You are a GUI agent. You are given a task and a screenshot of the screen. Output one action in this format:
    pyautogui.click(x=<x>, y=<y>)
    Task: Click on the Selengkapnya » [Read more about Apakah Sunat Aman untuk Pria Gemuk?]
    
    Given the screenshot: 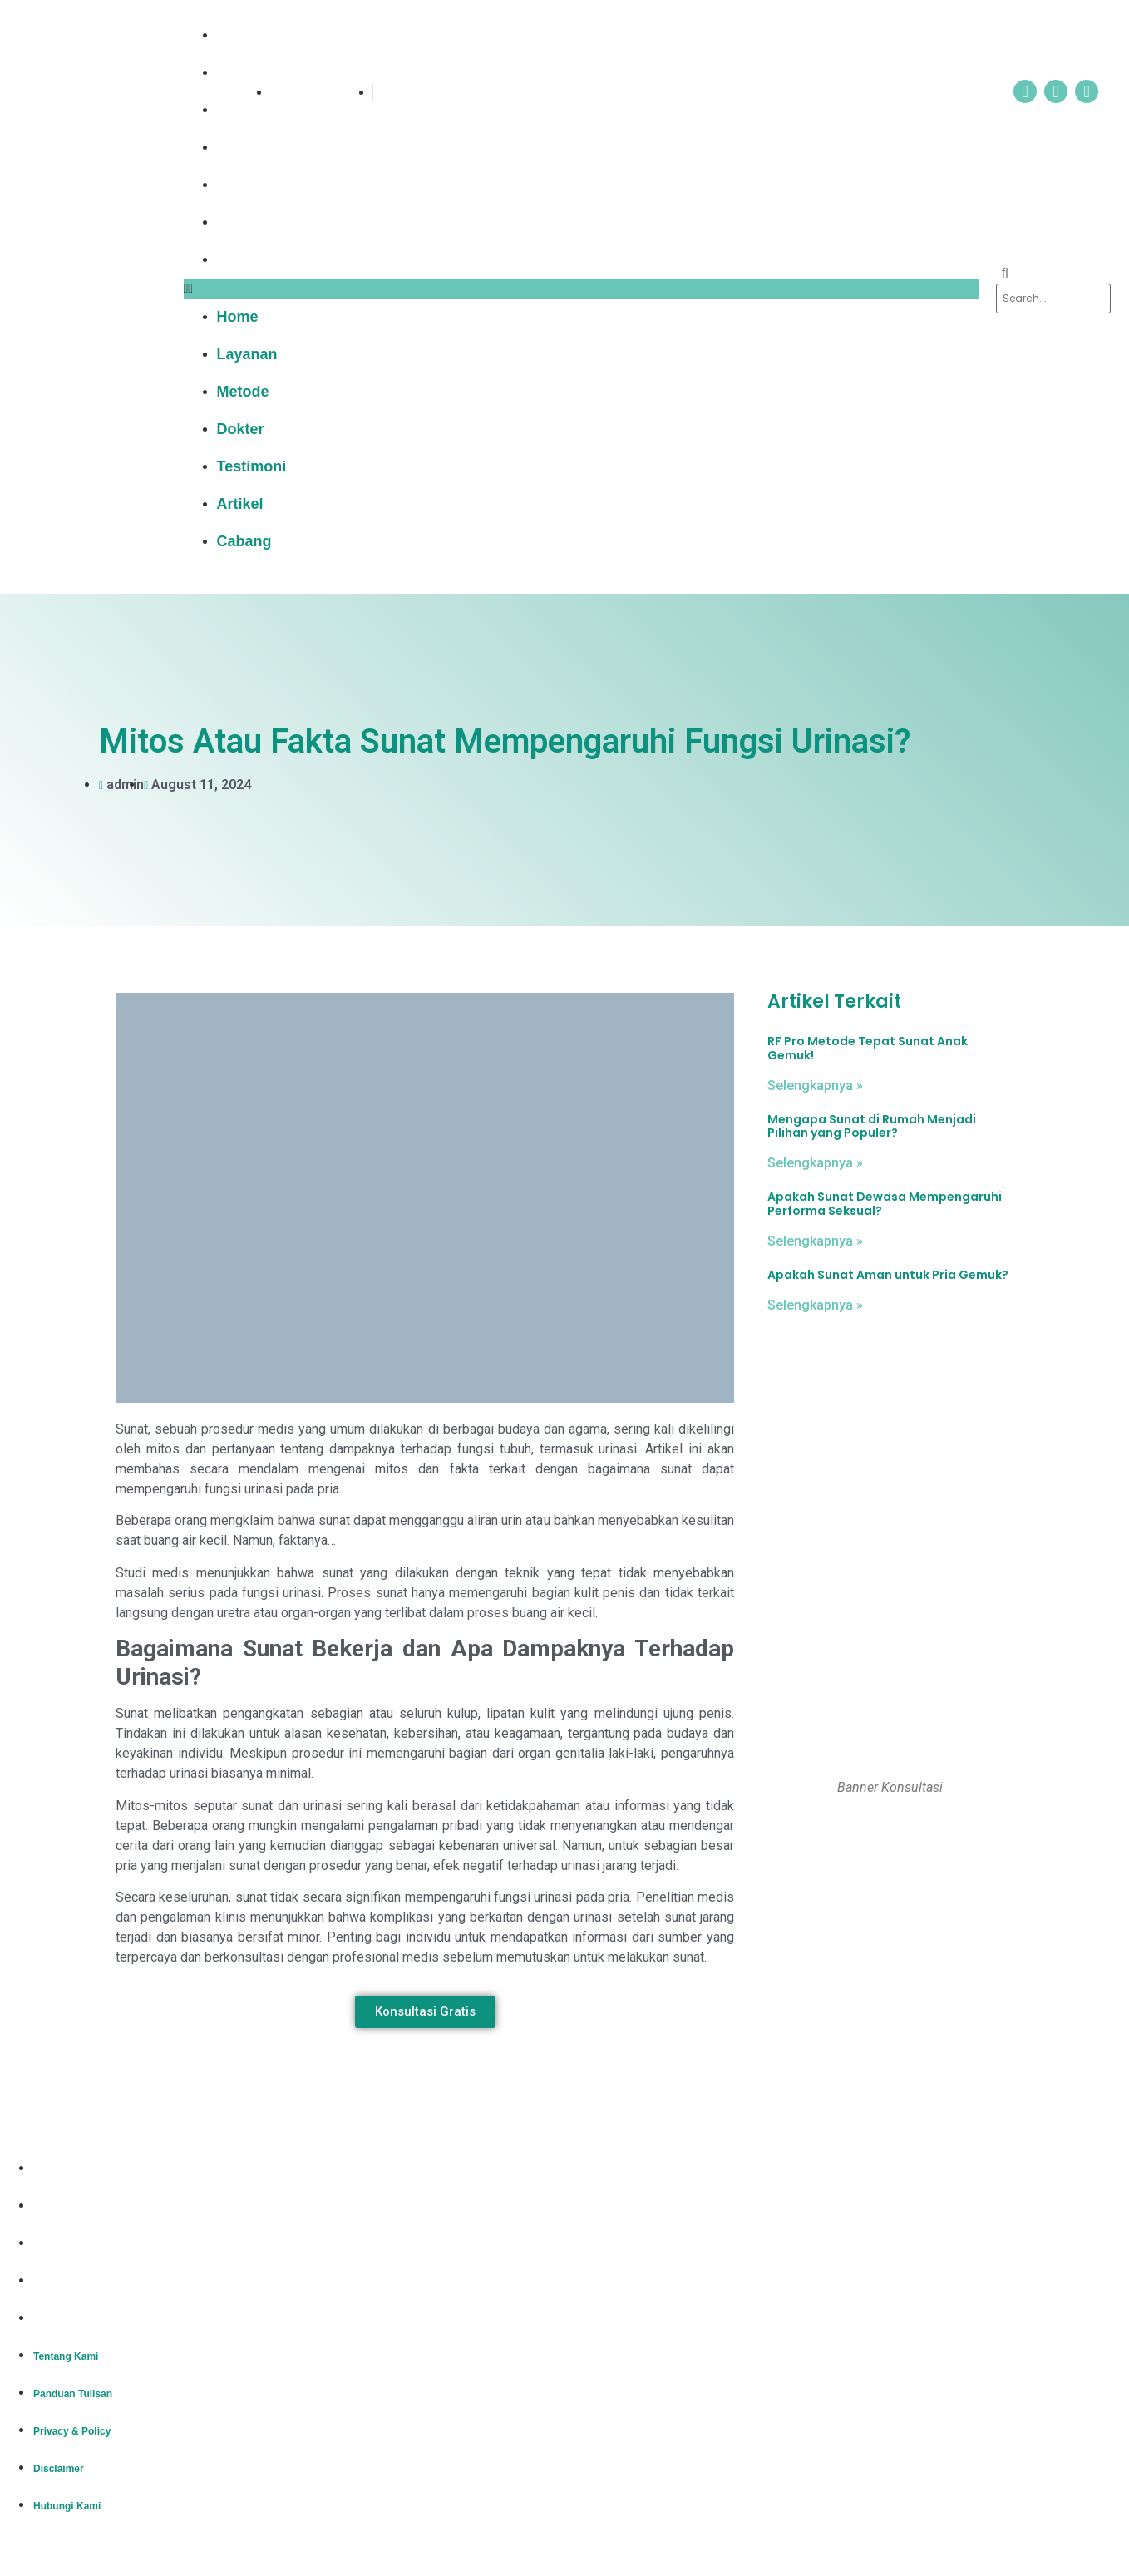 What is the action you would take?
    pyautogui.click(x=815, y=1305)
    